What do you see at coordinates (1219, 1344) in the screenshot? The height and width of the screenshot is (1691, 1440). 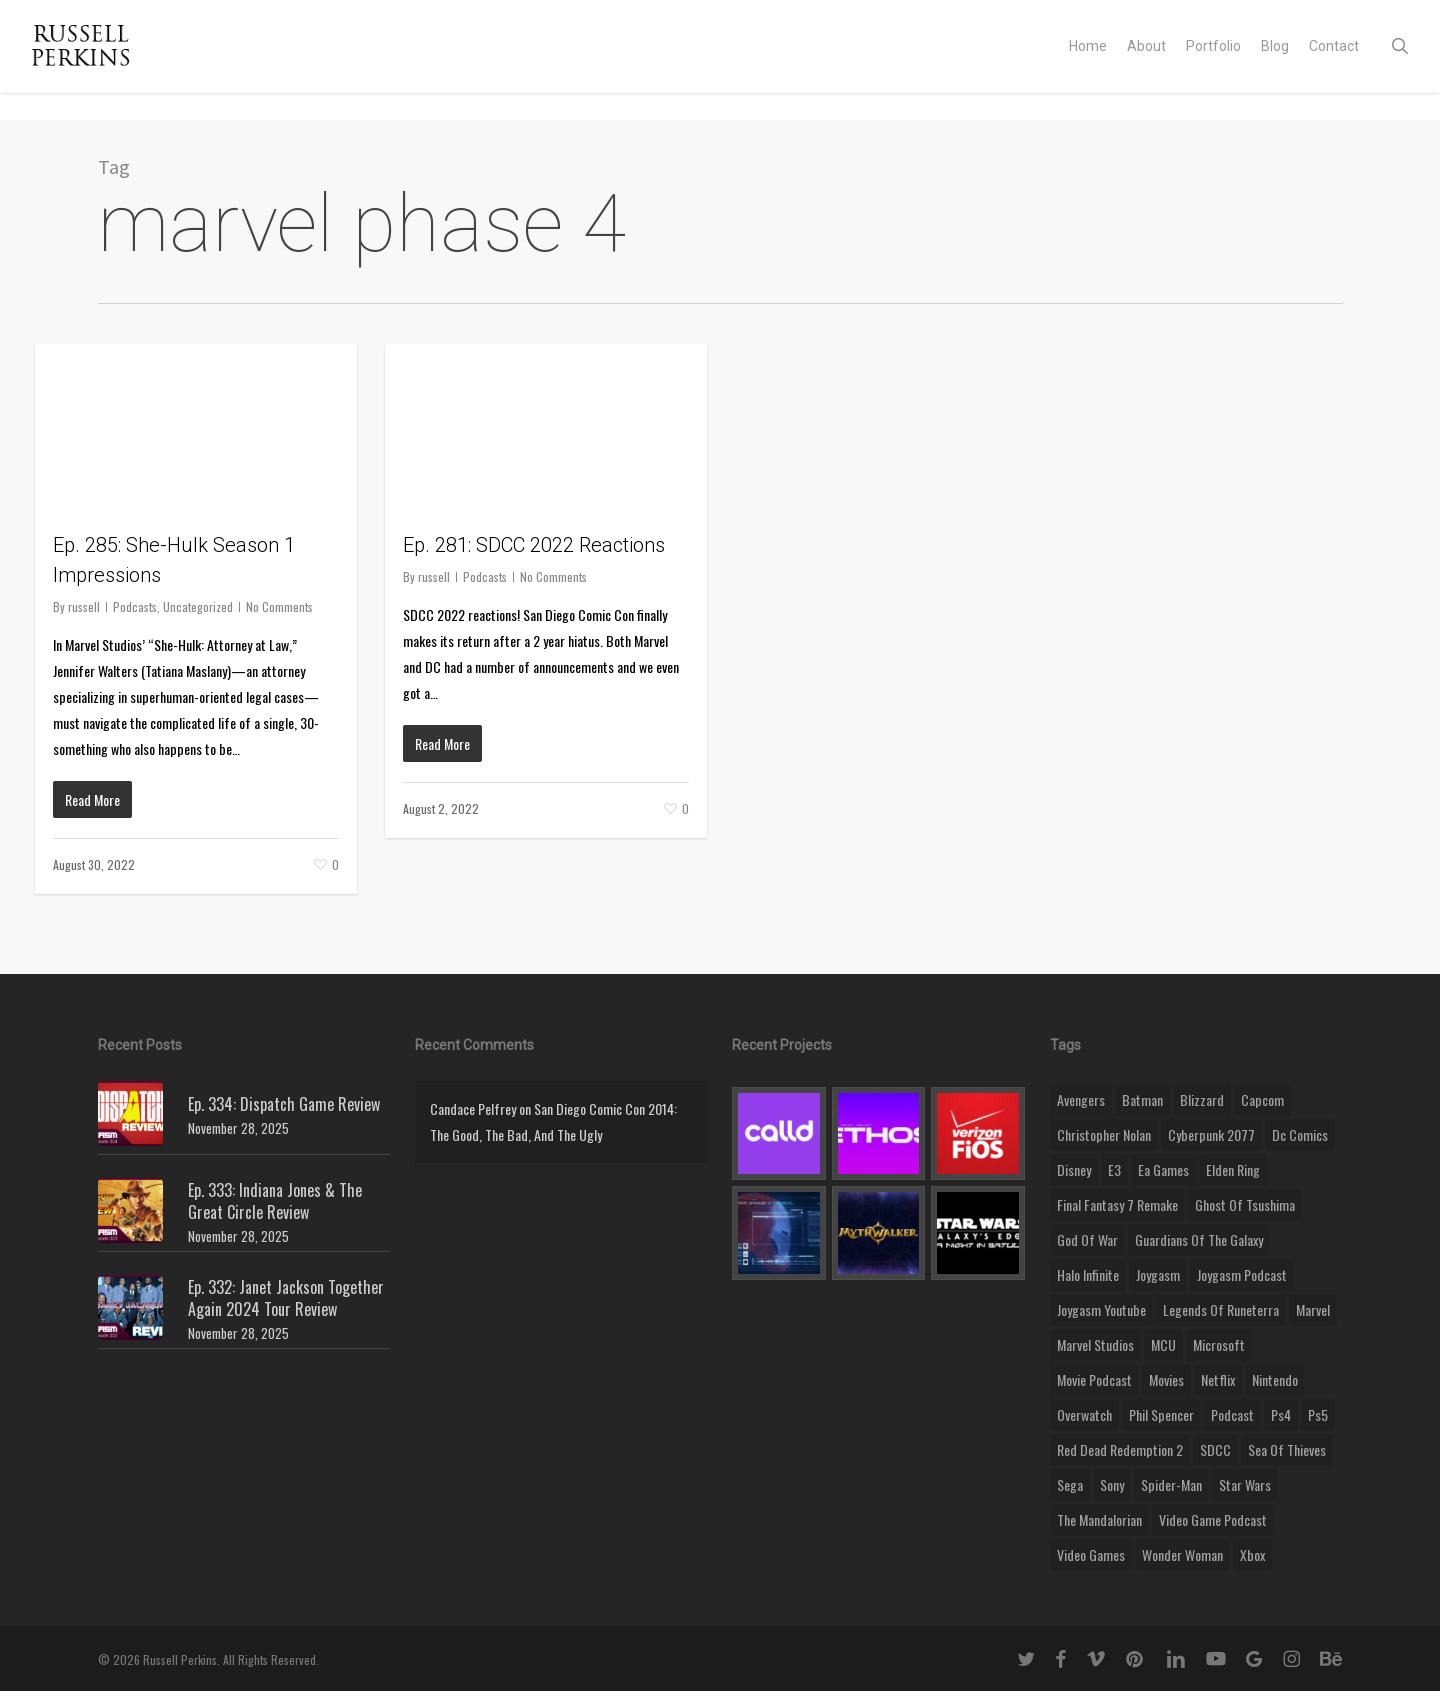 I see `microsoft [microsoft (8 items)]` at bounding box center [1219, 1344].